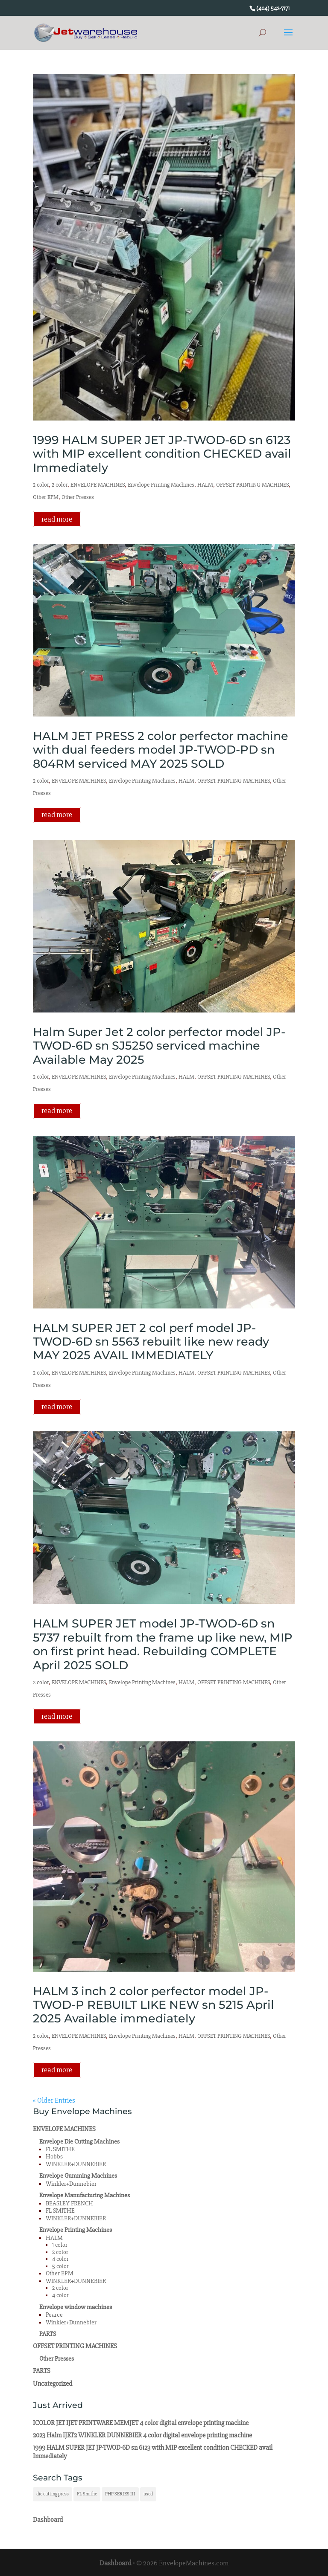 The height and width of the screenshot is (2576, 328). What do you see at coordinates (84, 2195) in the screenshot?
I see `Envelope Manufacturing Machines` at bounding box center [84, 2195].